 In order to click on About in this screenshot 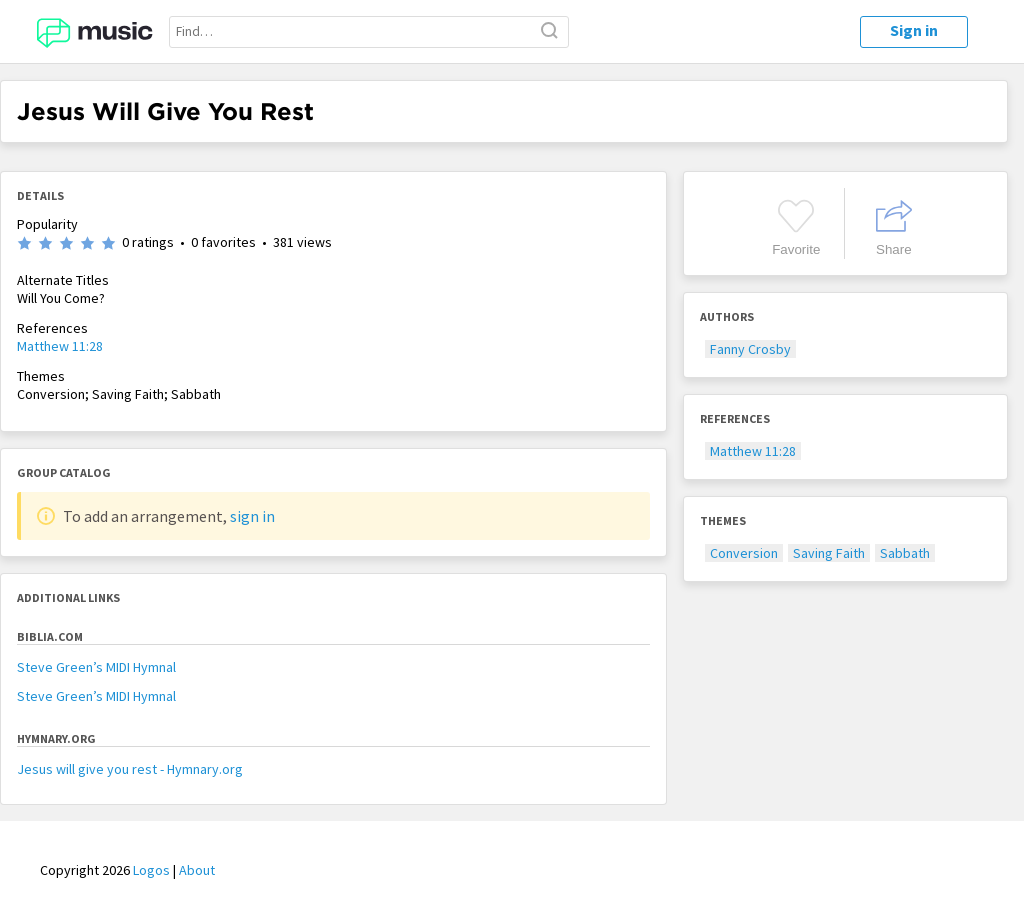, I will do `click(197, 870)`.